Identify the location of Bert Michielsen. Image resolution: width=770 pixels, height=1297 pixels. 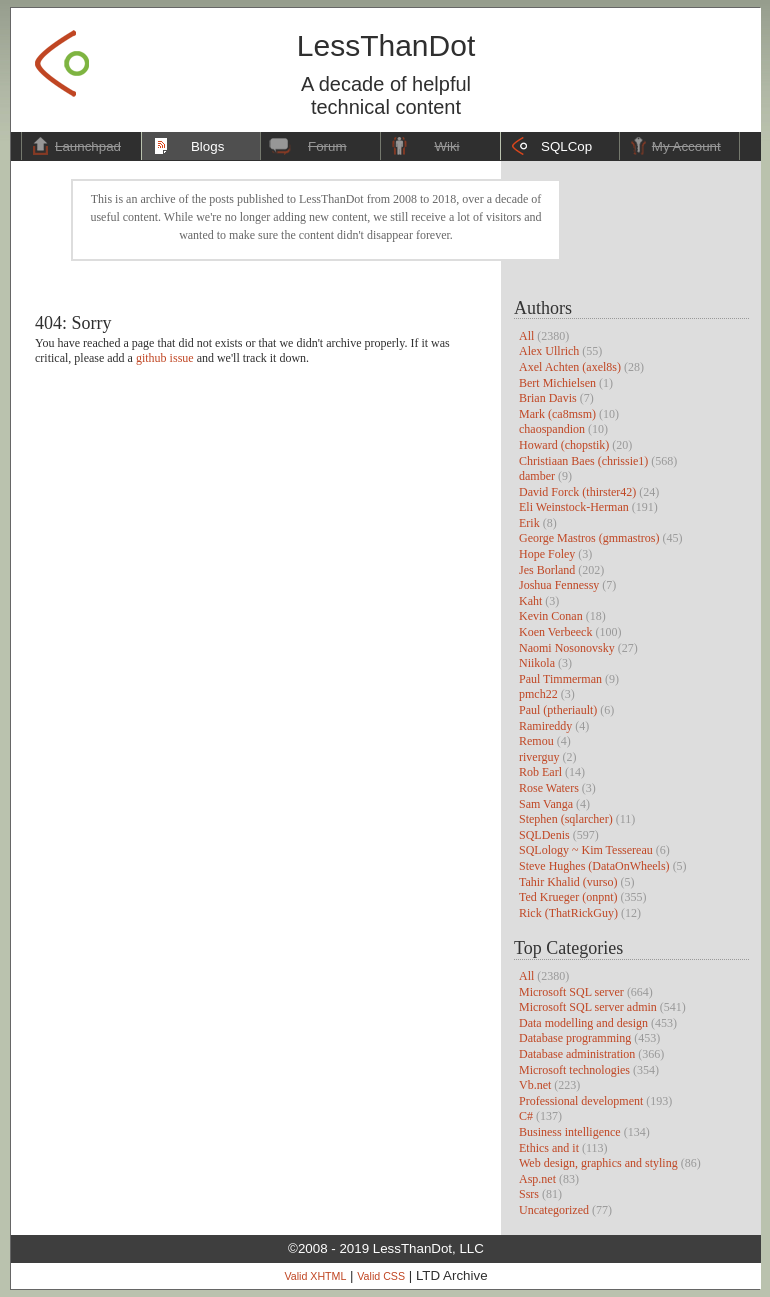
(557, 383).